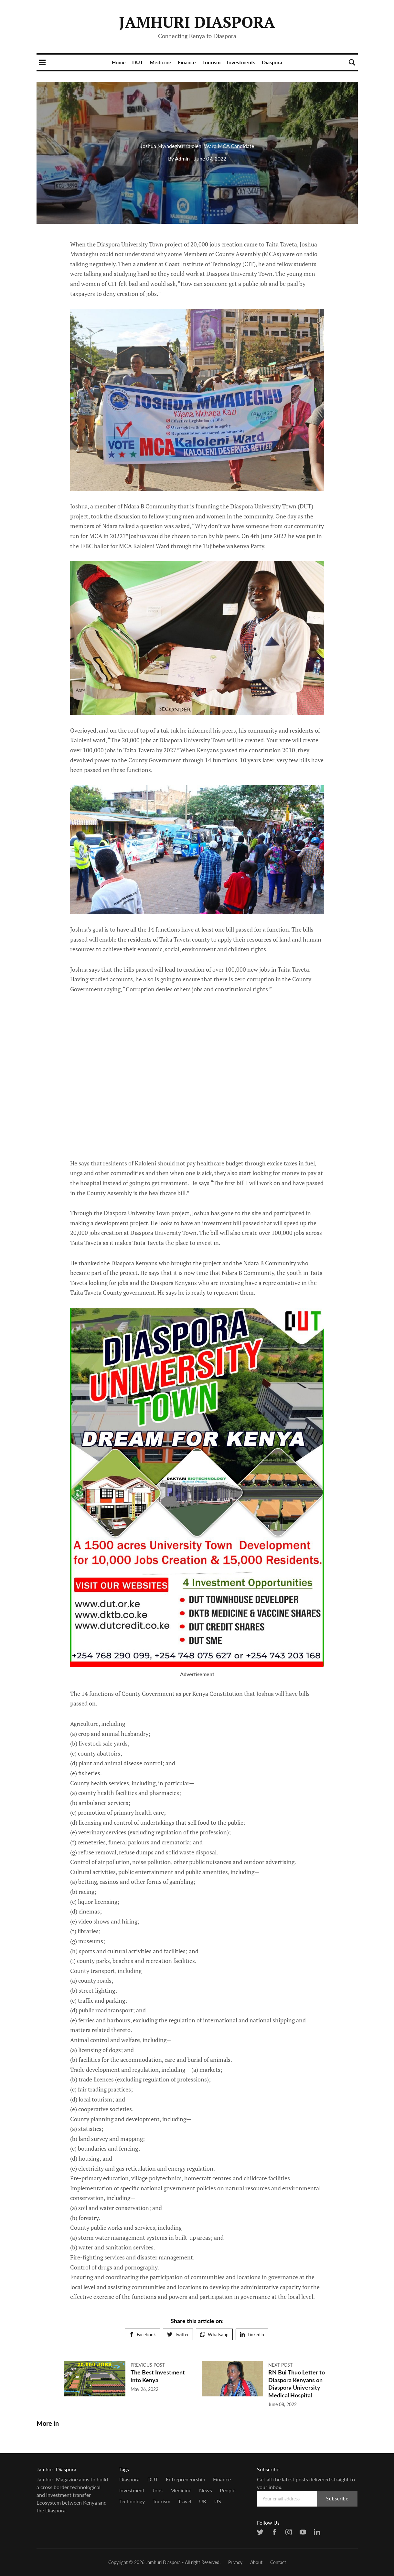  I want to click on Twitter, so click(178, 2334).